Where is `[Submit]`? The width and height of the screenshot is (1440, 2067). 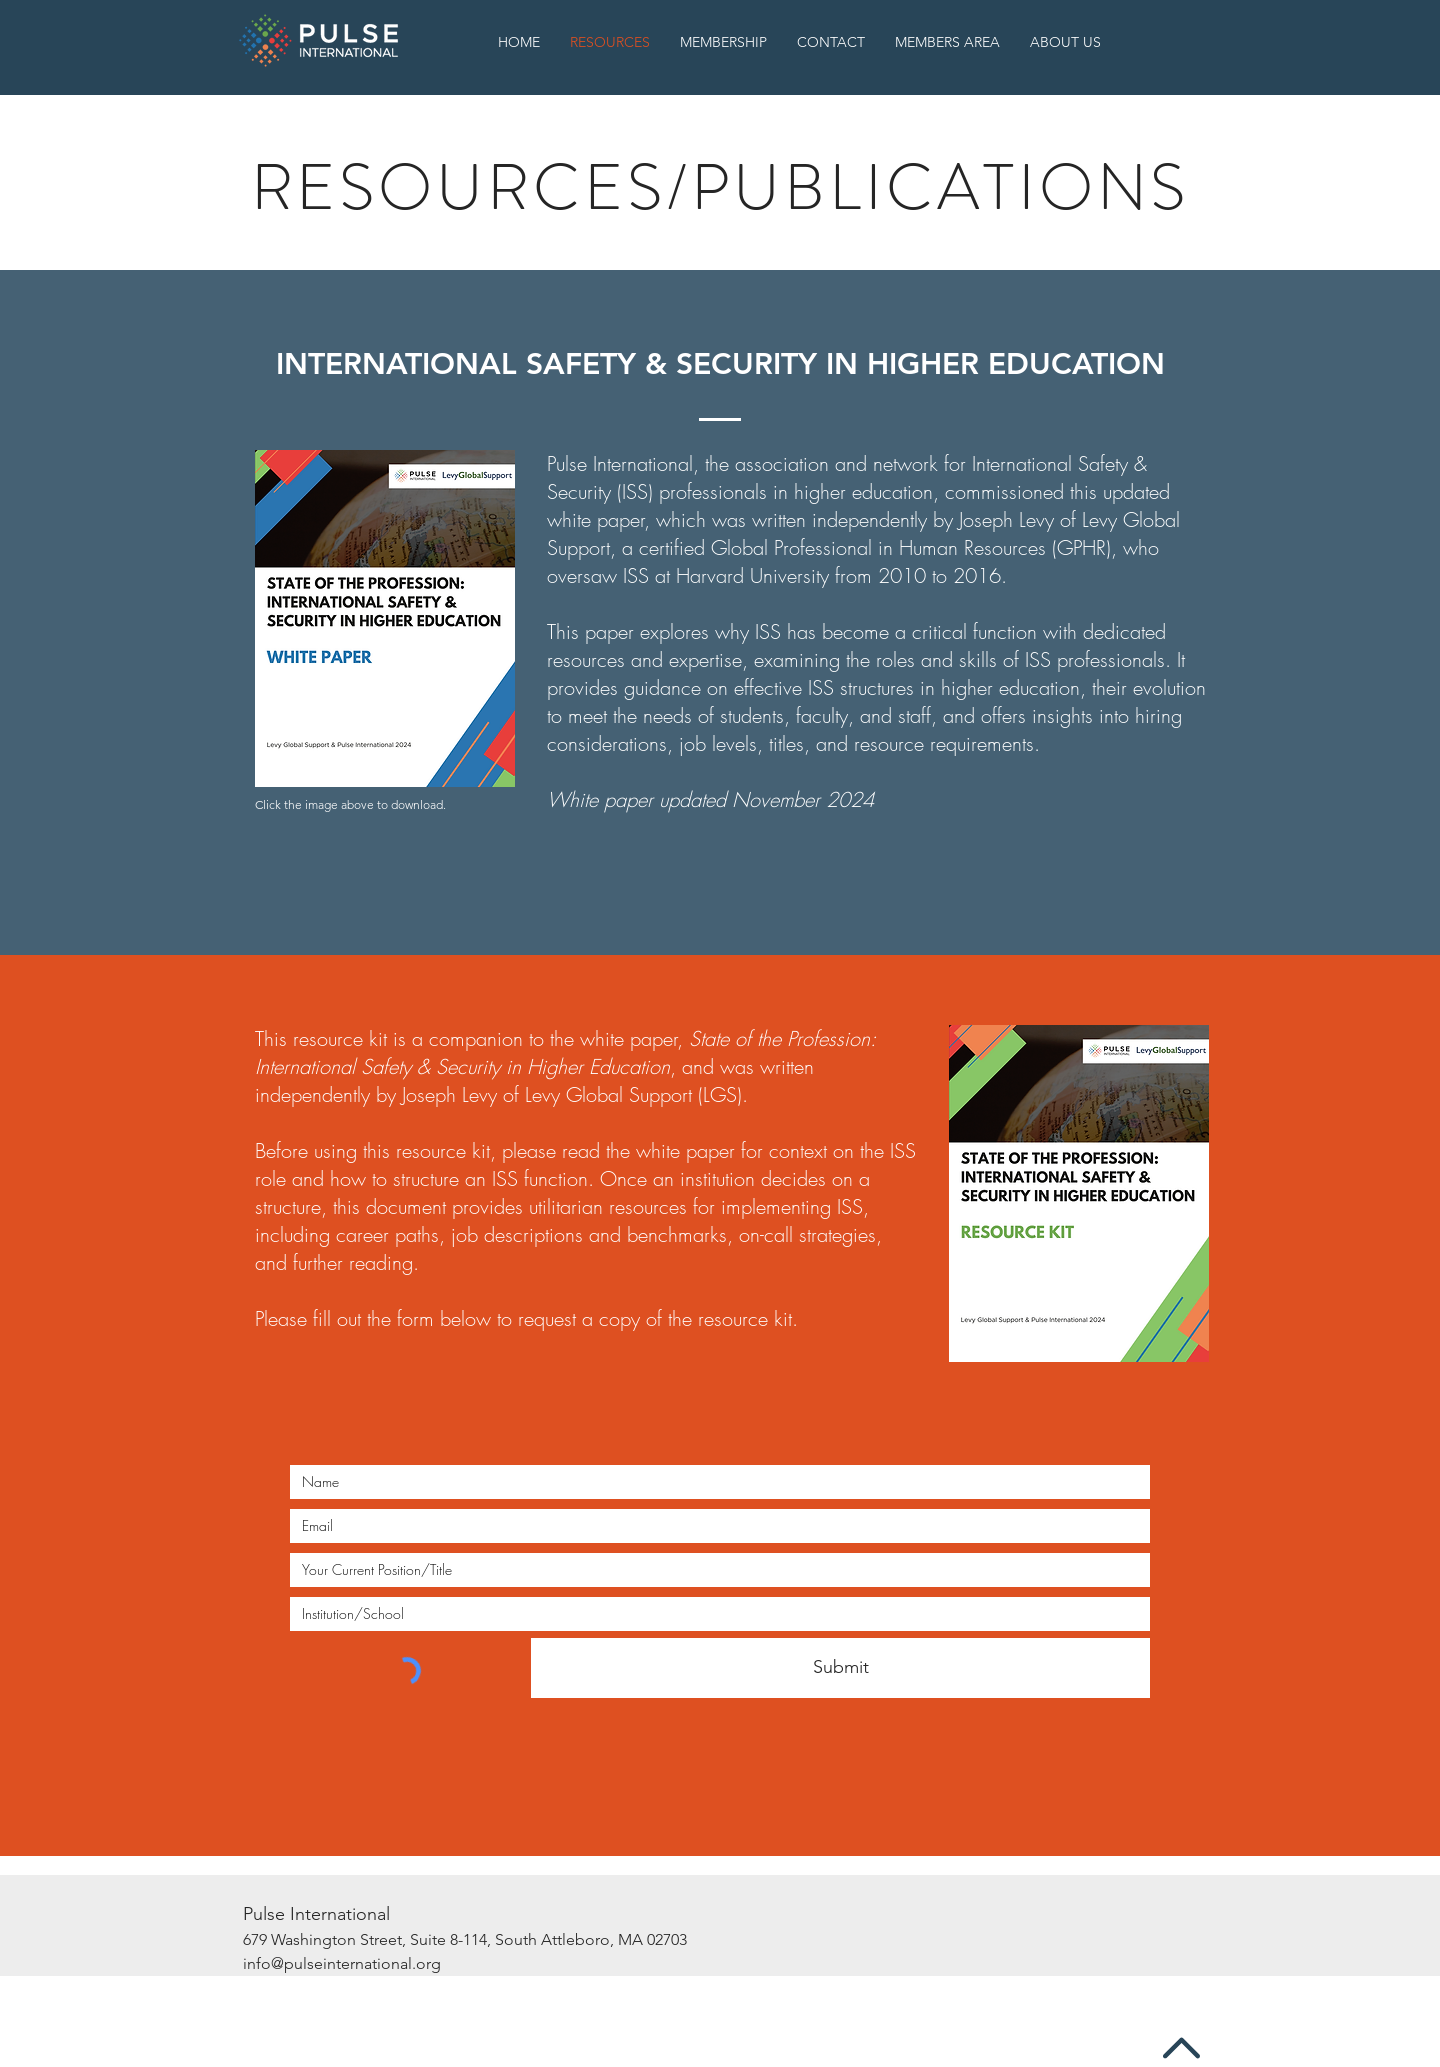
[Submit] is located at coordinates (840, 1668).